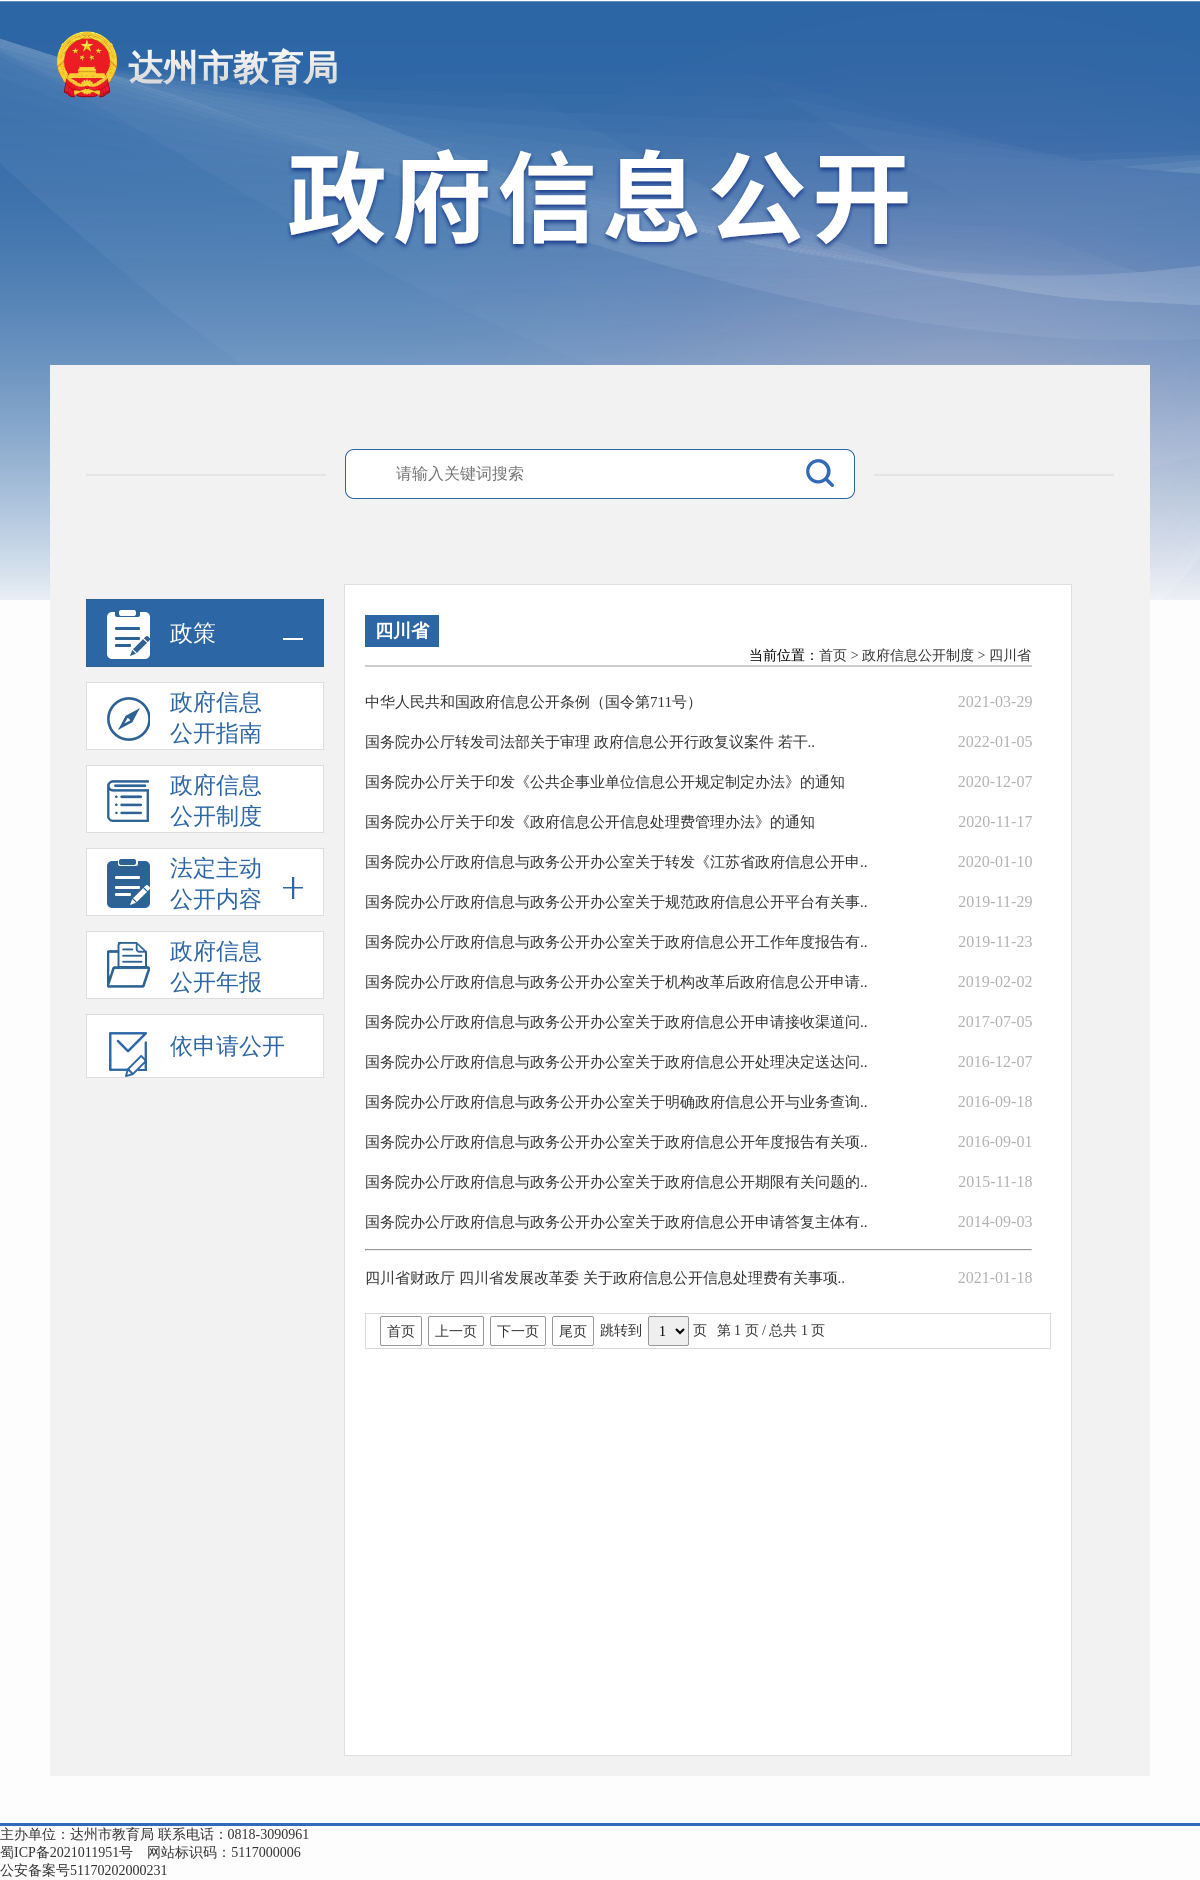 The image size is (1200, 1880). What do you see at coordinates (1010, 655) in the screenshot?
I see `四川省` at bounding box center [1010, 655].